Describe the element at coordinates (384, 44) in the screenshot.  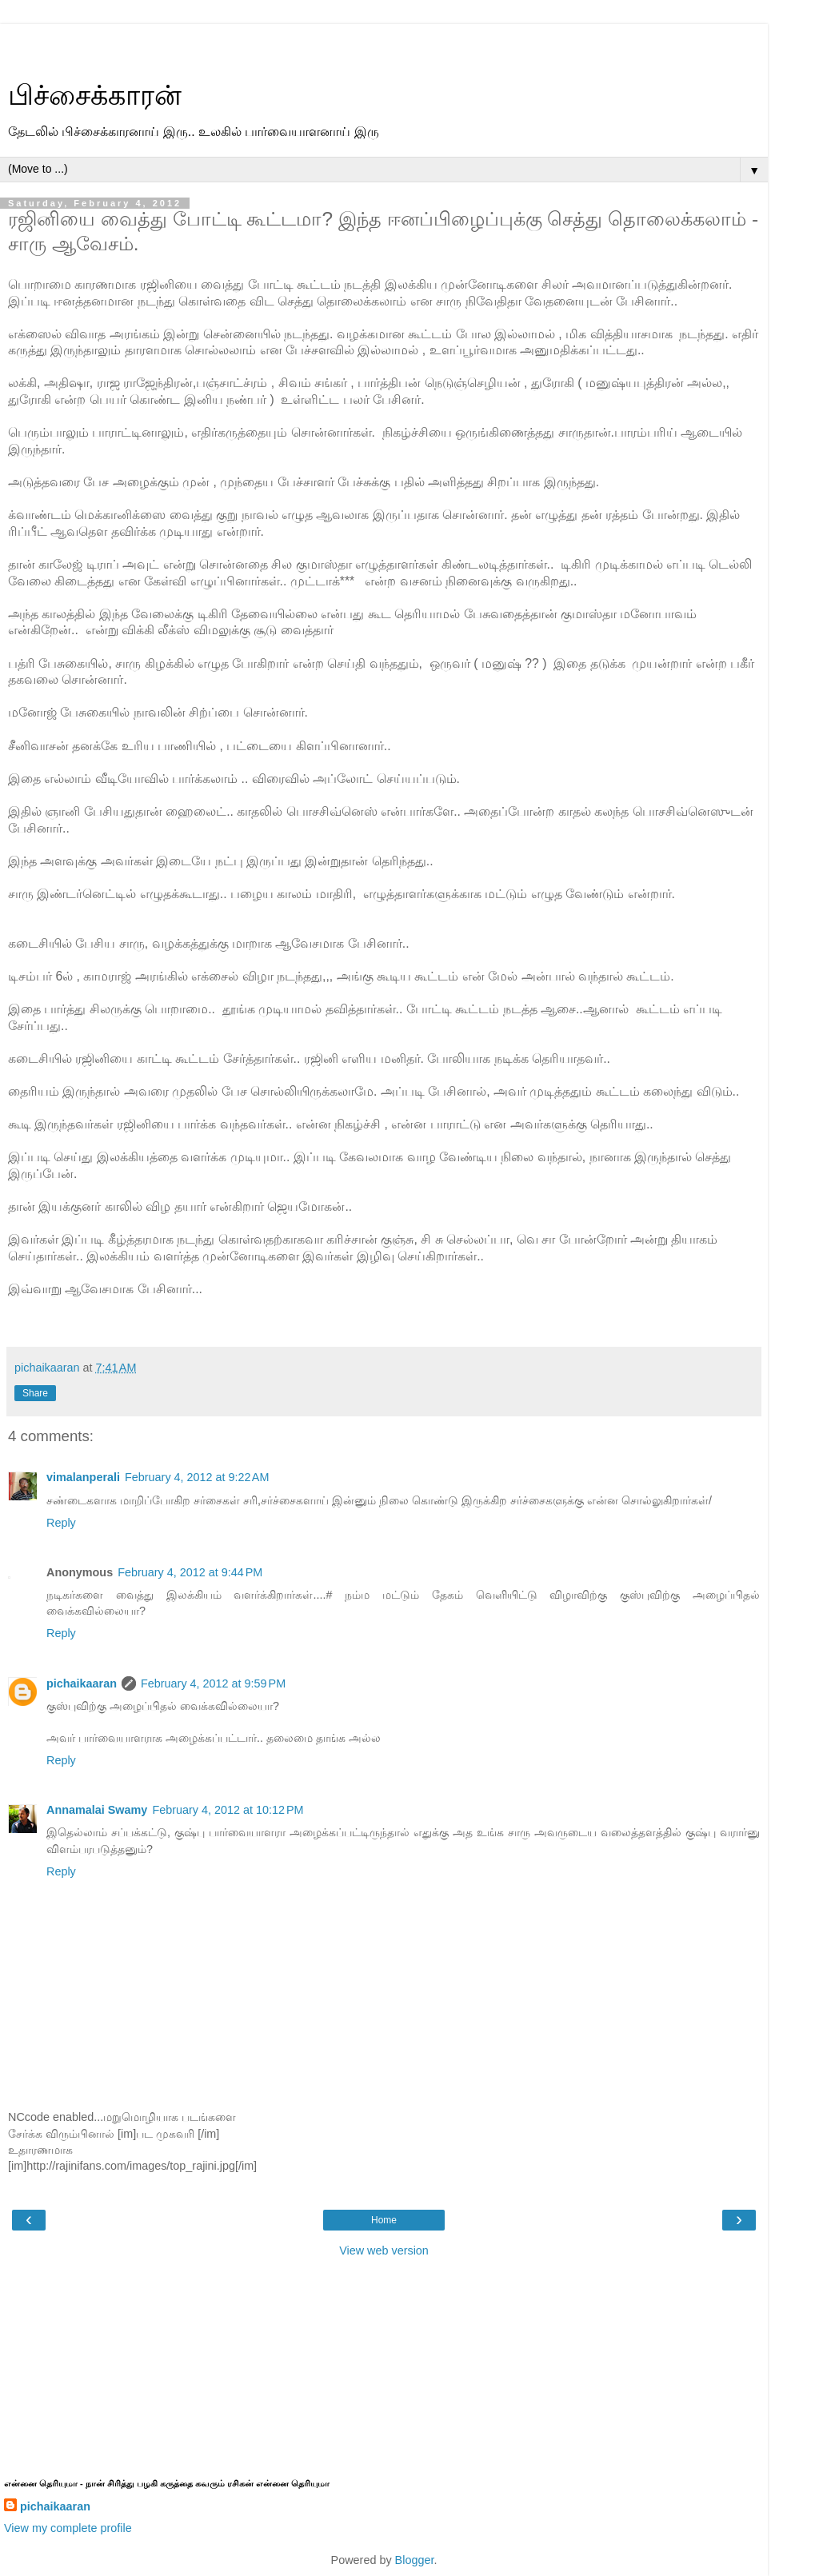
I see `[Advertisement]` at that location.